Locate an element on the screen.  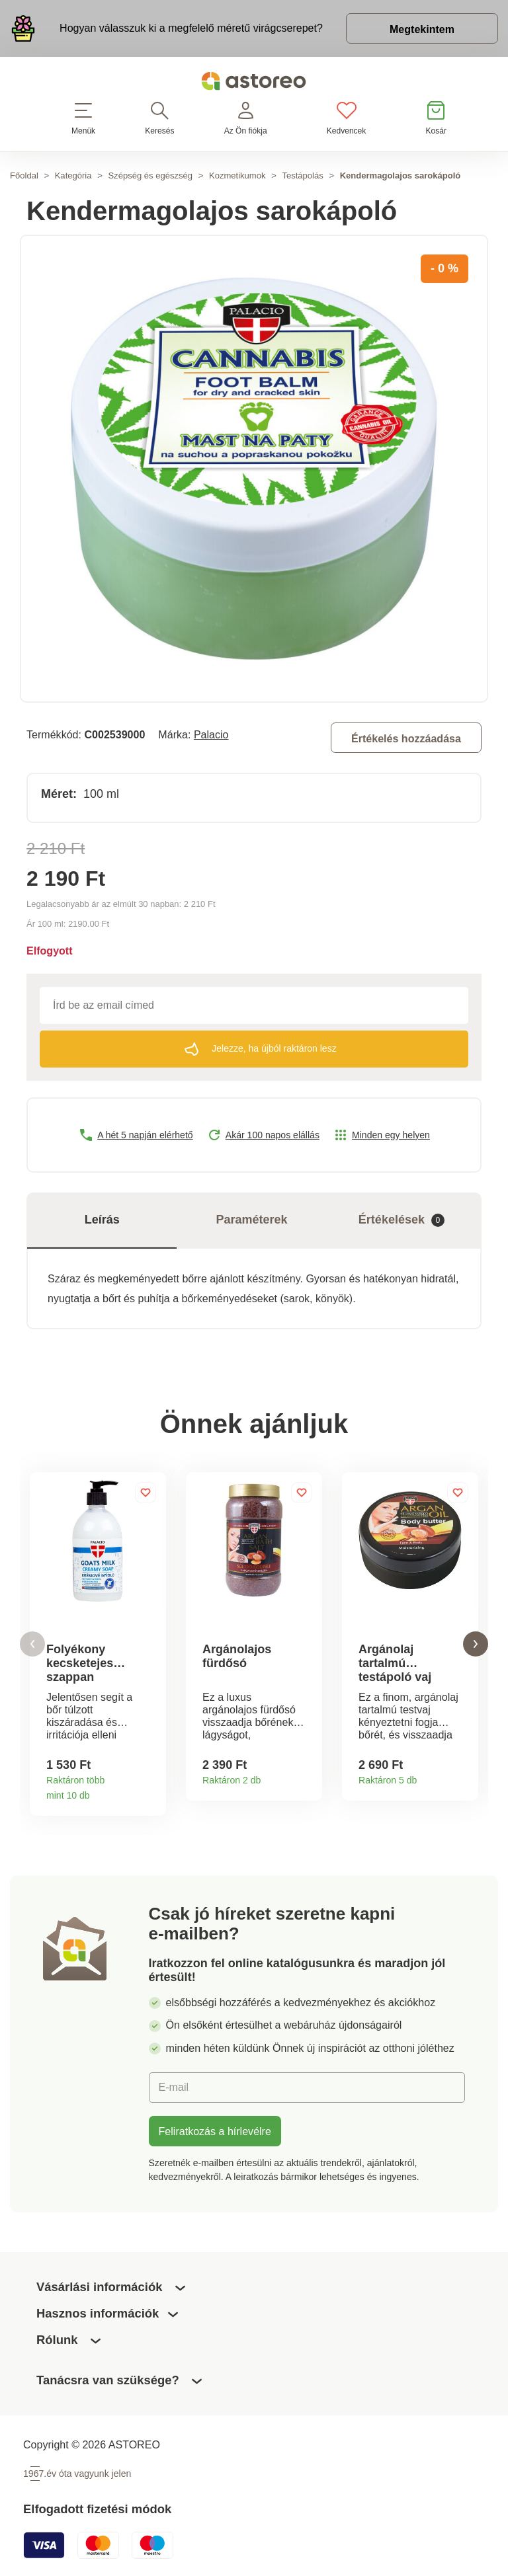
E-mail is located at coordinates (174, 2087).